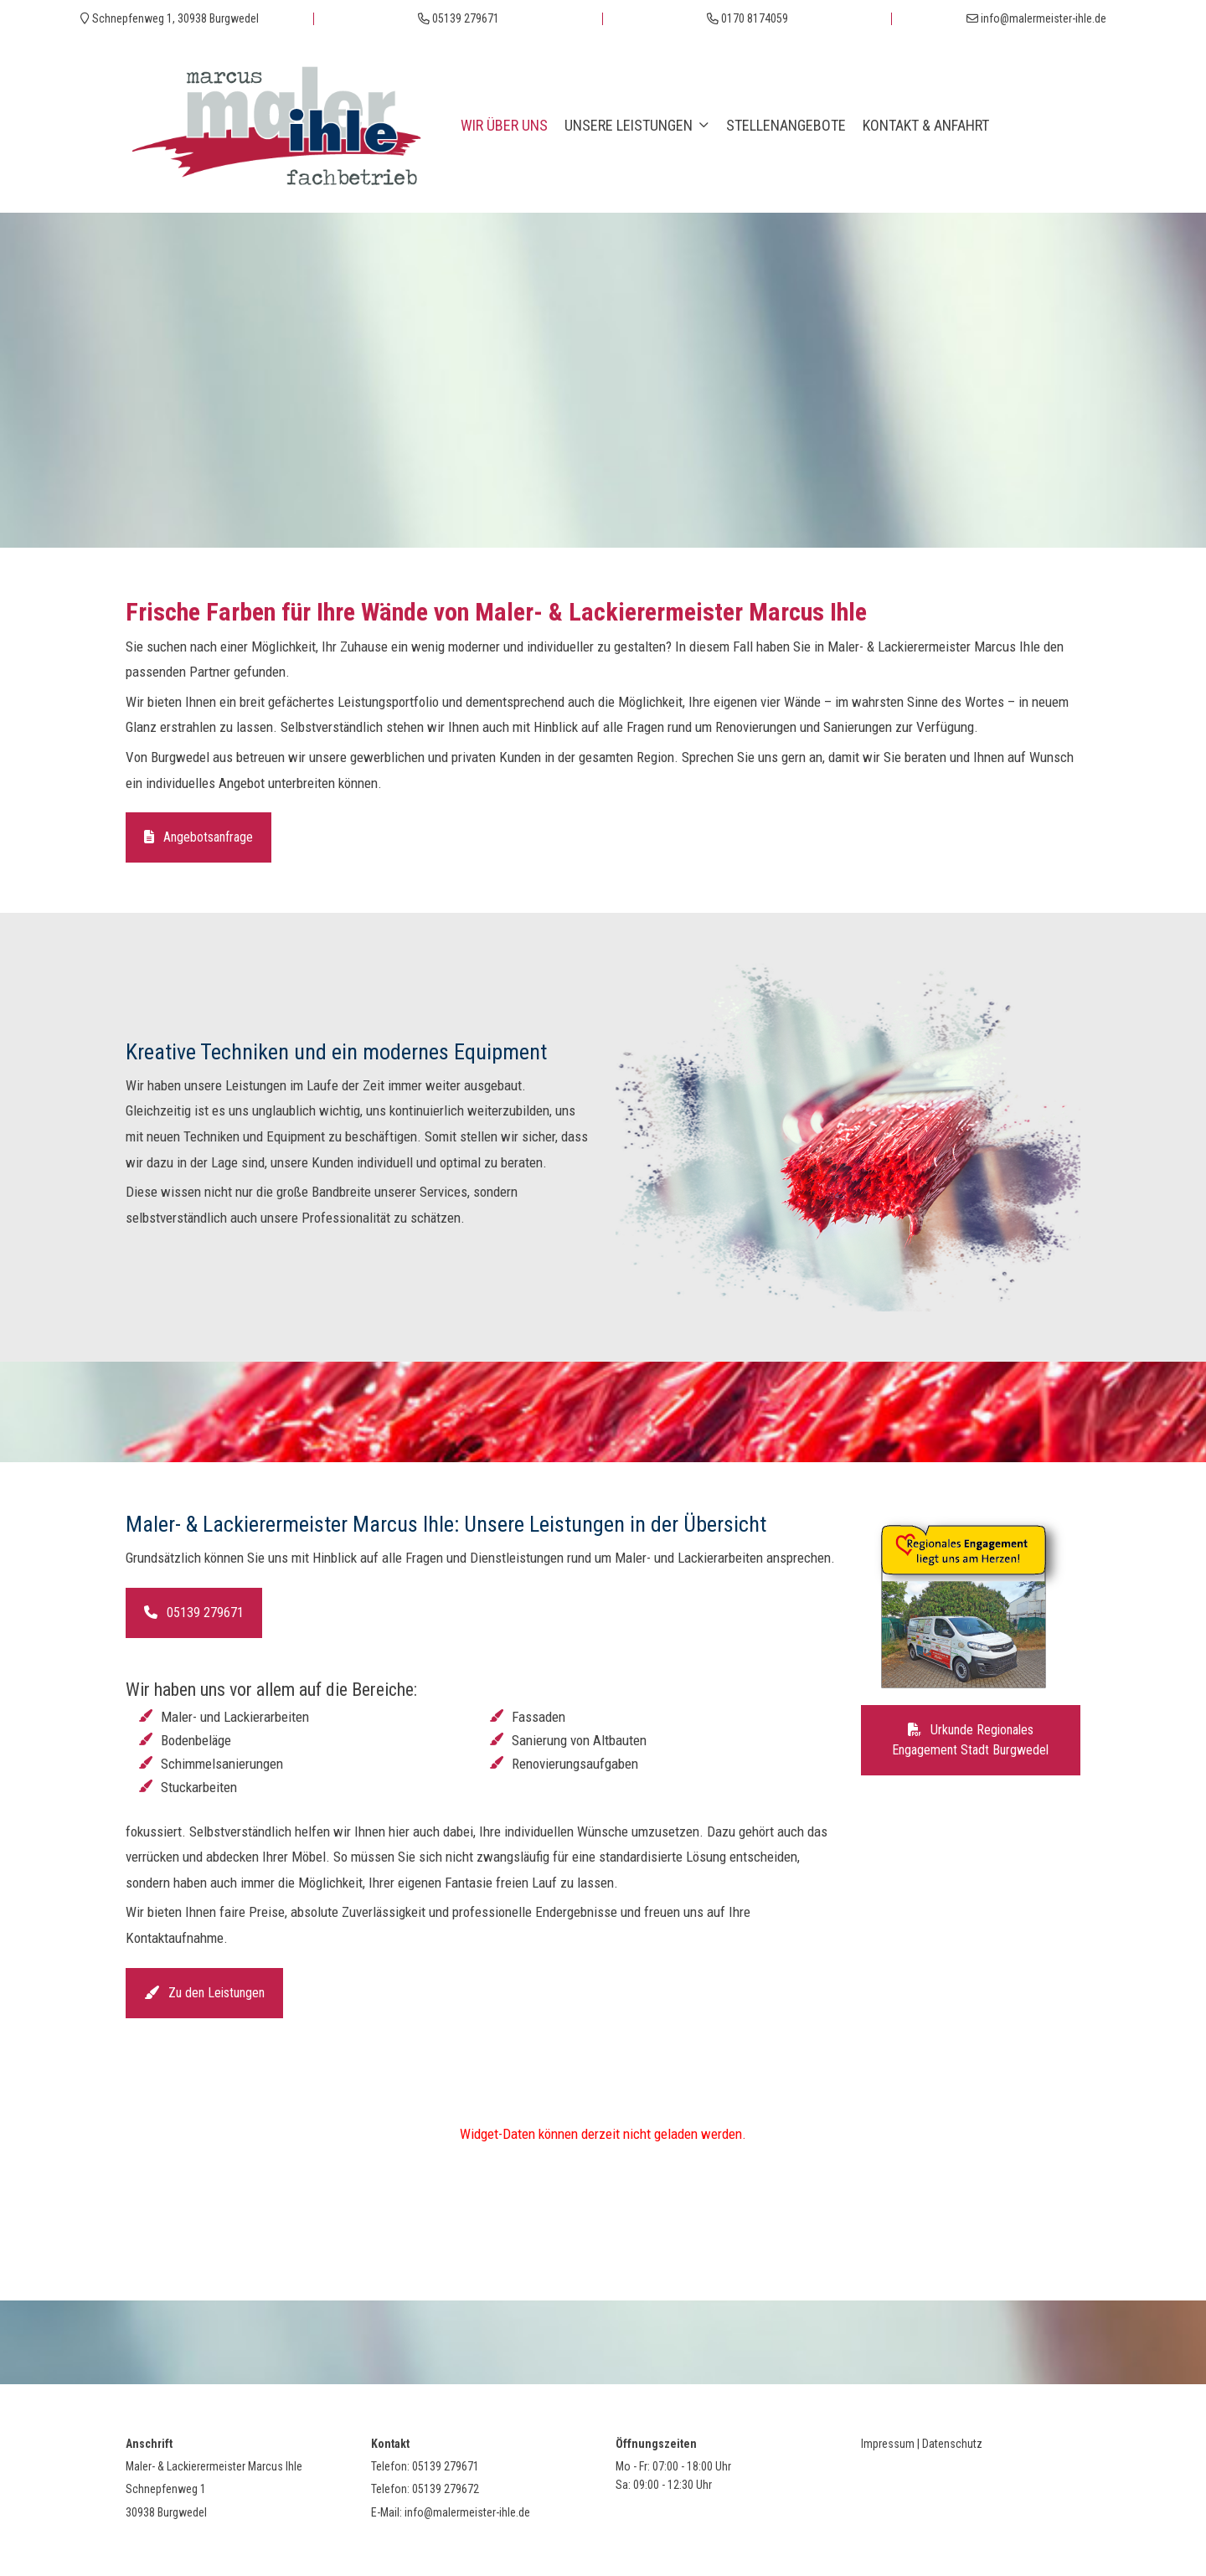 The width and height of the screenshot is (1206, 2576). Describe the element at coordinates (194, 1612) in the screenshot. I see `05139 279671 [button]` at that location.